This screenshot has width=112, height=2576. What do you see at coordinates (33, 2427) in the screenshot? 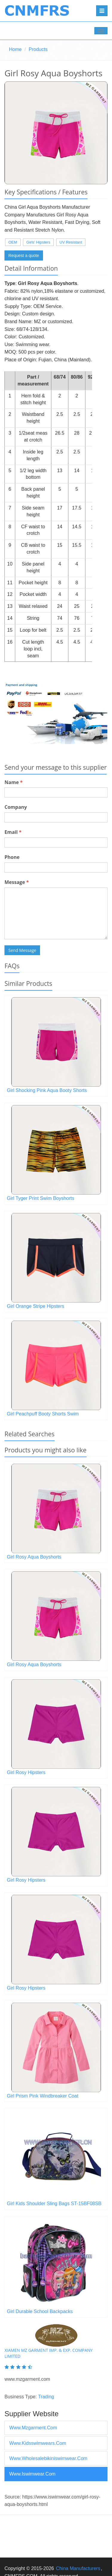
I see `www.mzgarment.com` at bounding box center [33, 2427].